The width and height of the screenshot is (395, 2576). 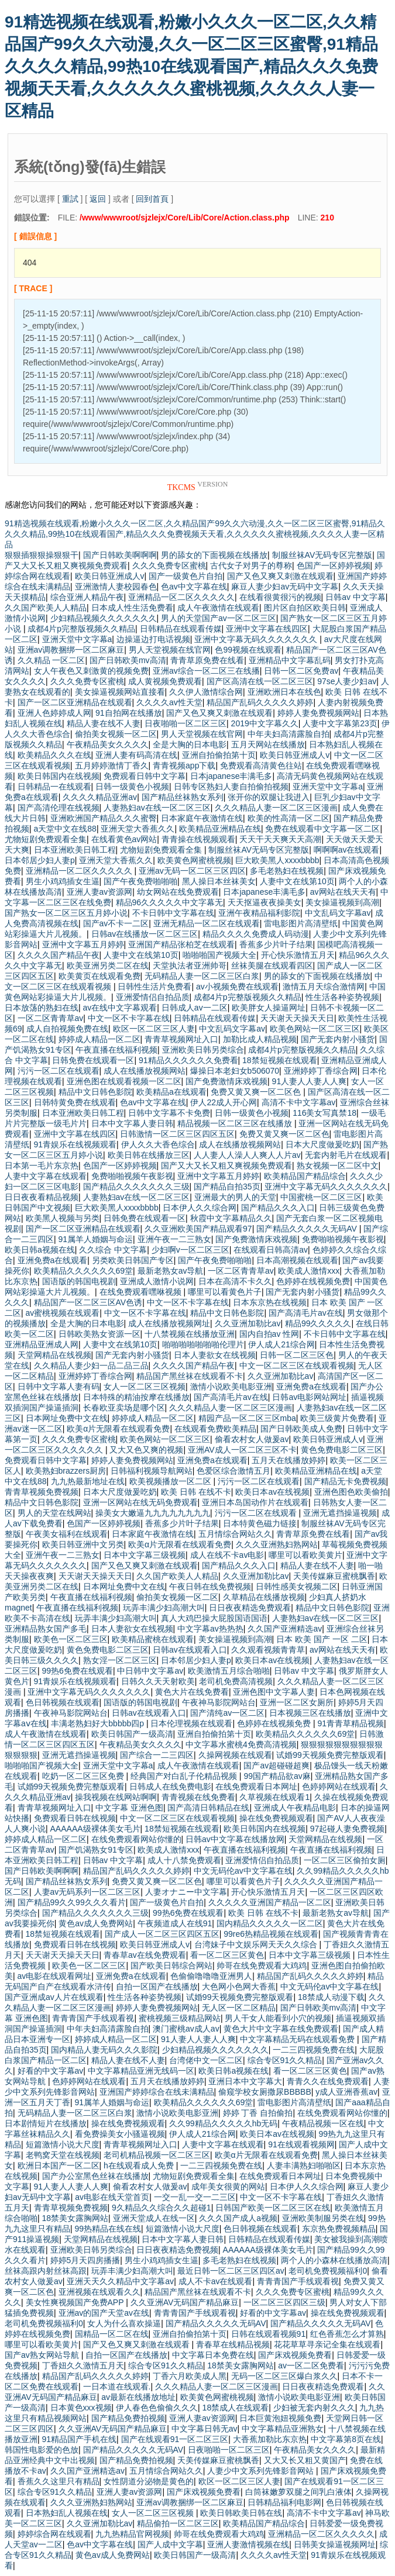 What do you see at coordinates (72, 1902) in the screenshot?
I see `国产精品99久久99久久久看片` at bounding box center [72, 1902].